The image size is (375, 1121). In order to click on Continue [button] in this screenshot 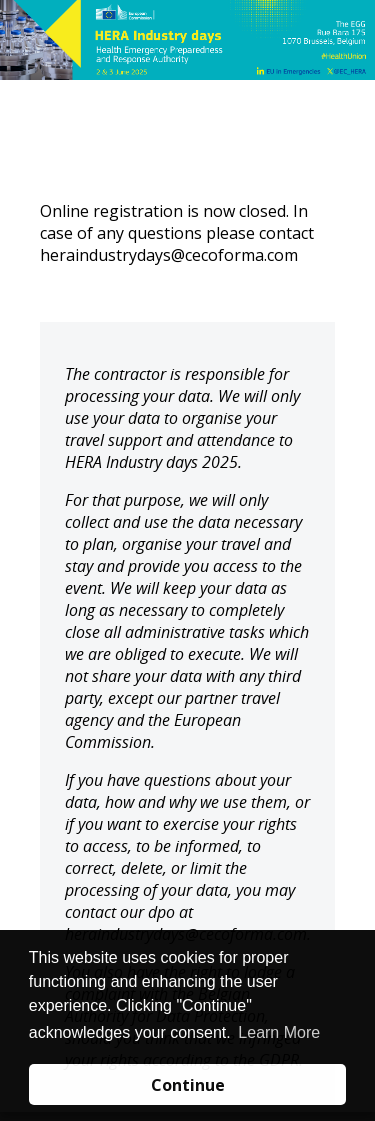, I will do `click(188, 1085)`.